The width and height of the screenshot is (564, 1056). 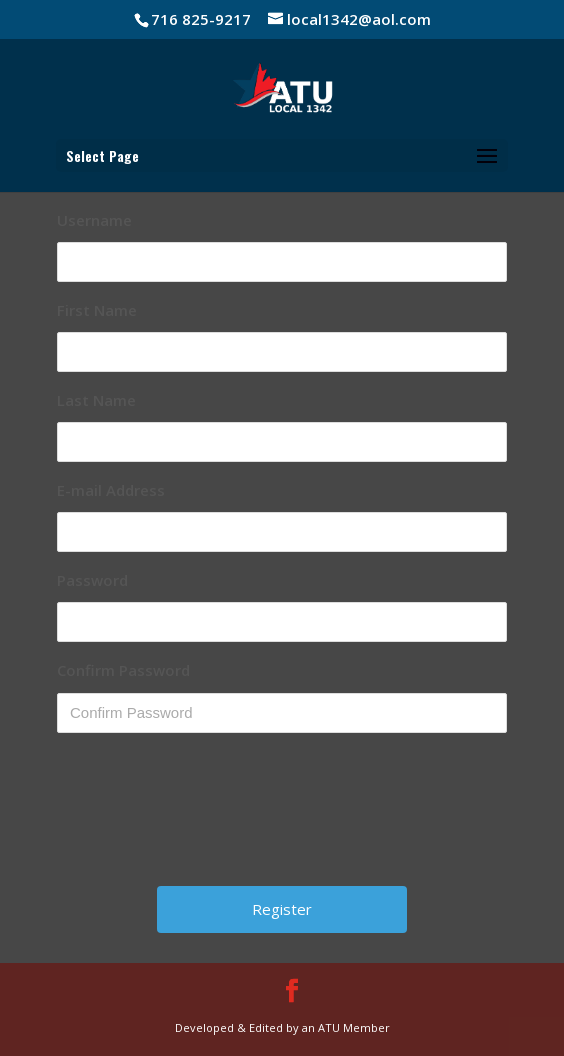 What do you see at coordinates (123, 670) in the screenshot?
I see `Confirm Password` at bounding box center [123, 670].